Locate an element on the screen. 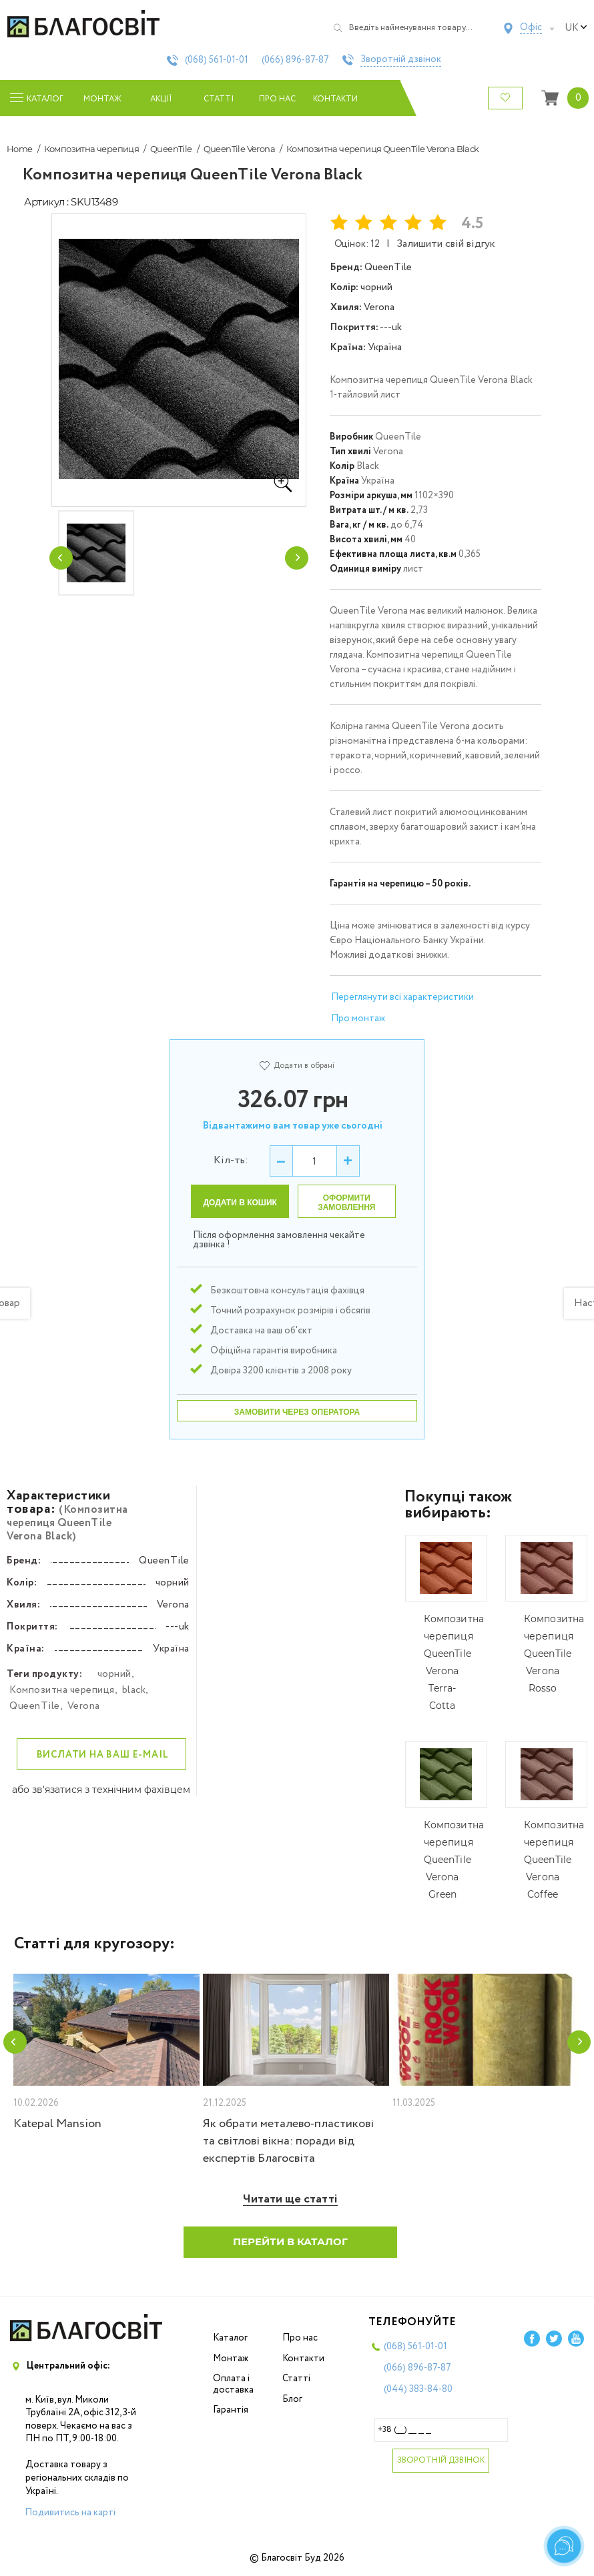 The width and height of the screenshot is (594, 2576). Читати ще статті is located at coordinates (290, 2199).